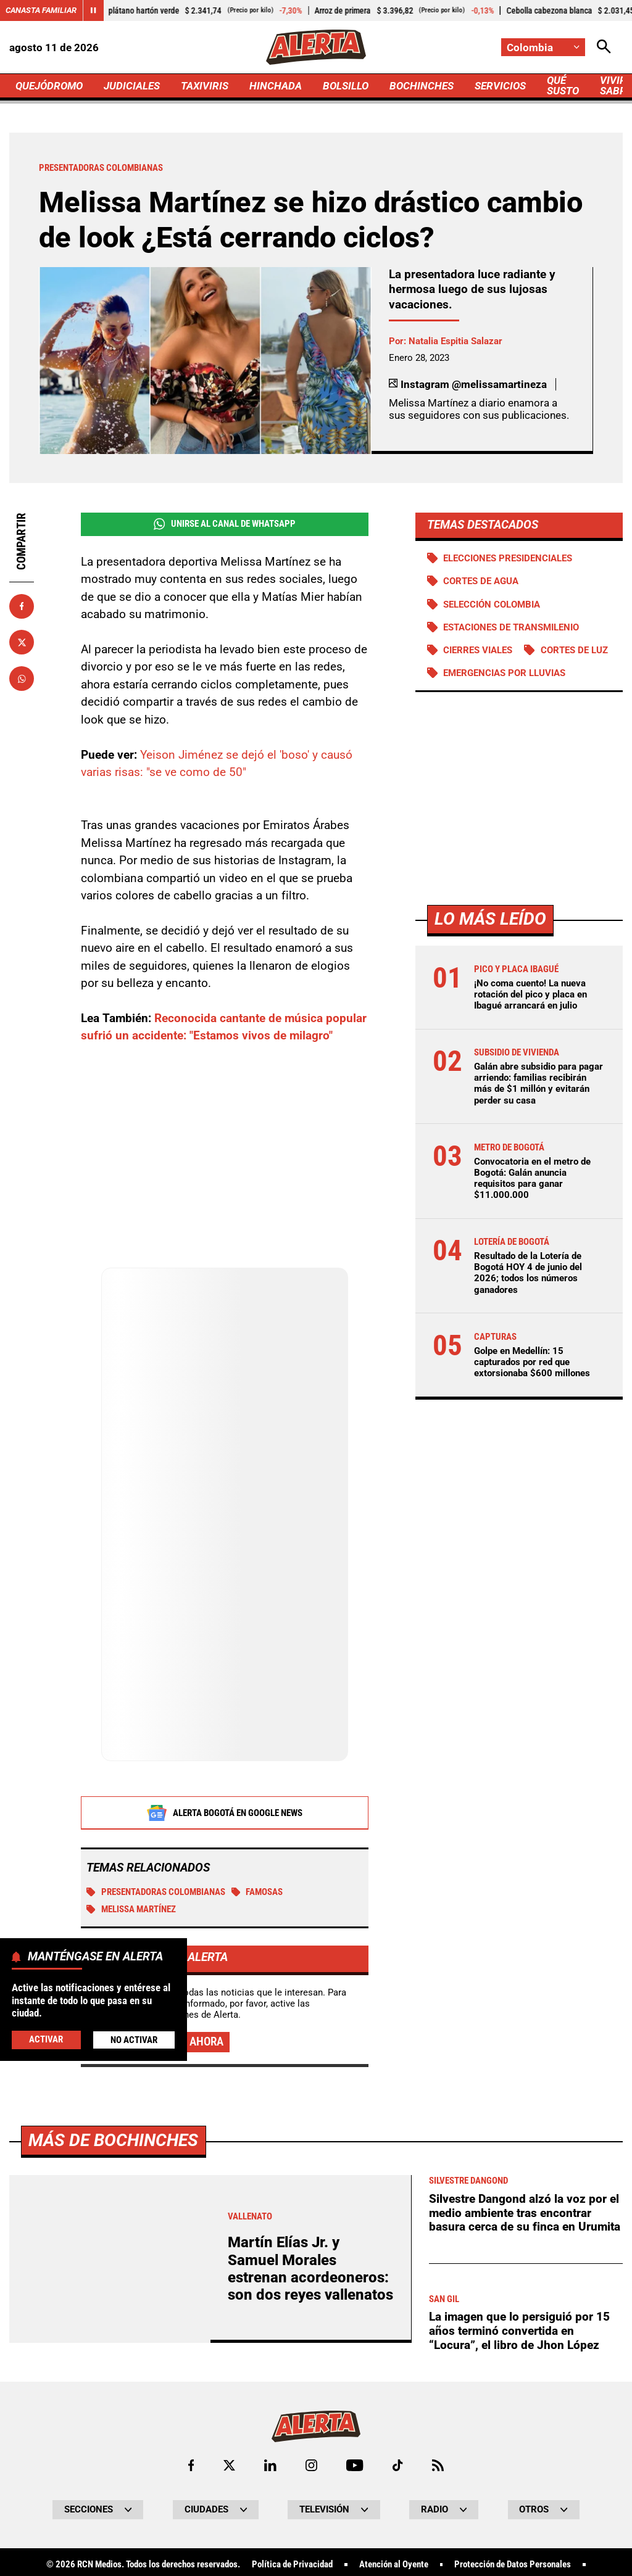 The width and height of the screenshot is (632, 2576). Describe the element at coordinates (398, 2465) in the screenshot. I see `[Ir a TikTok de Alerta]` at that location.